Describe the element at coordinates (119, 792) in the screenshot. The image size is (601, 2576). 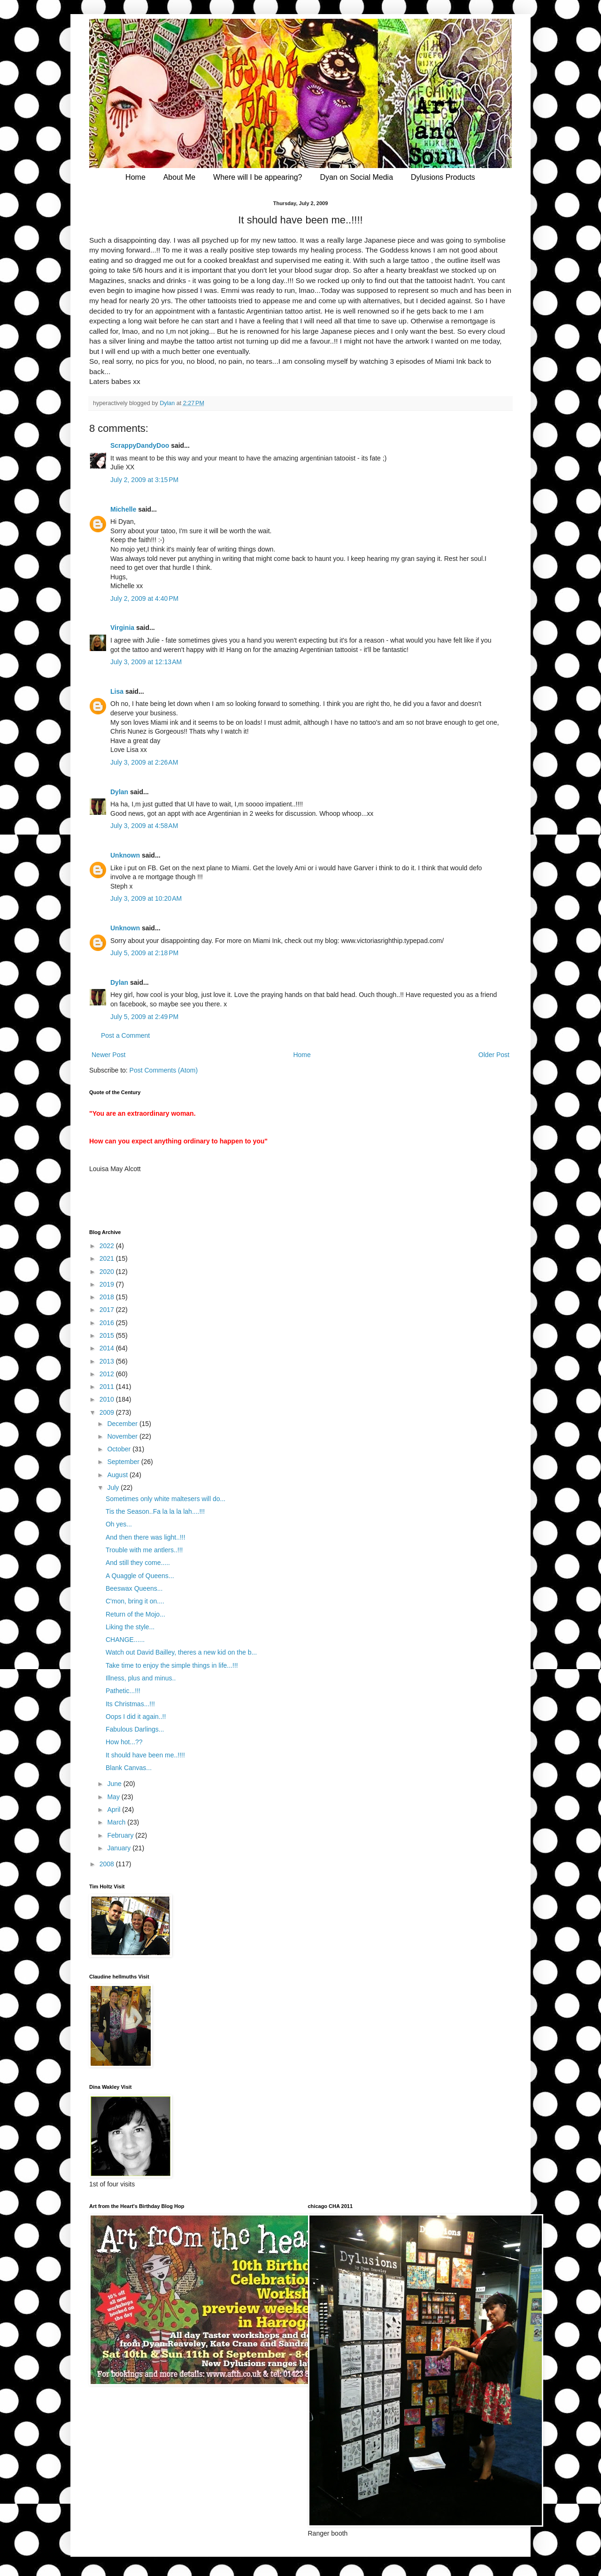
I see `Dylan` at that location.